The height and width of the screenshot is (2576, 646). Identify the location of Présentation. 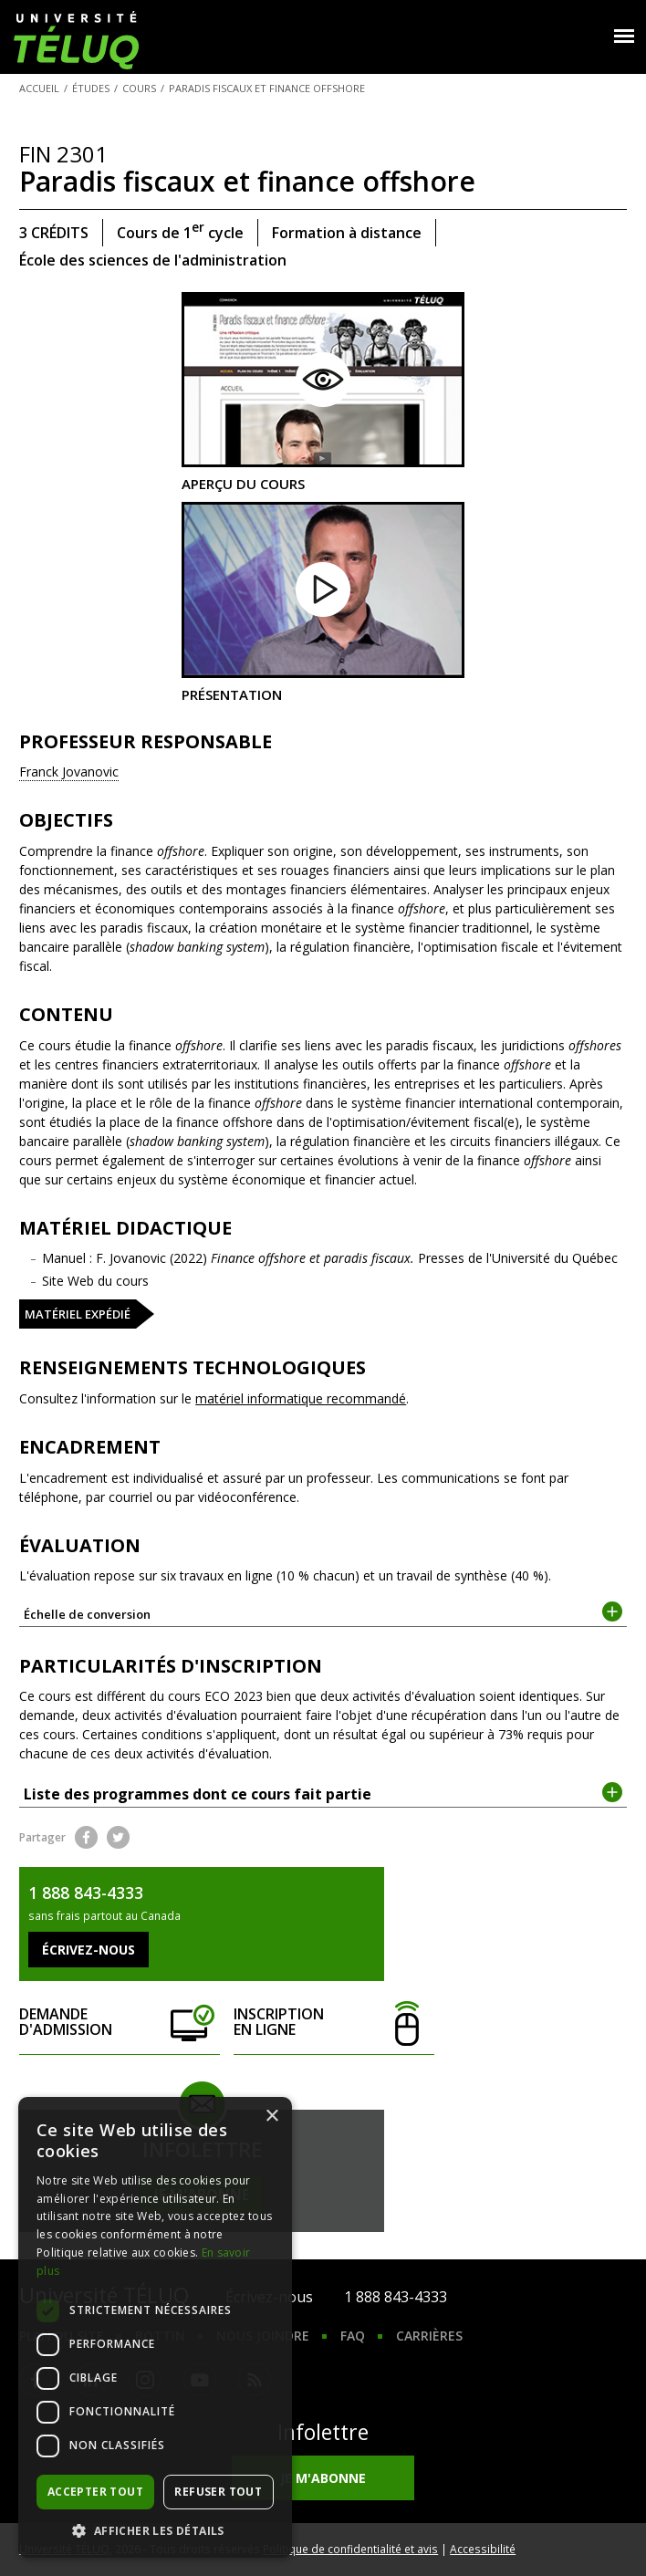
(323, 602).